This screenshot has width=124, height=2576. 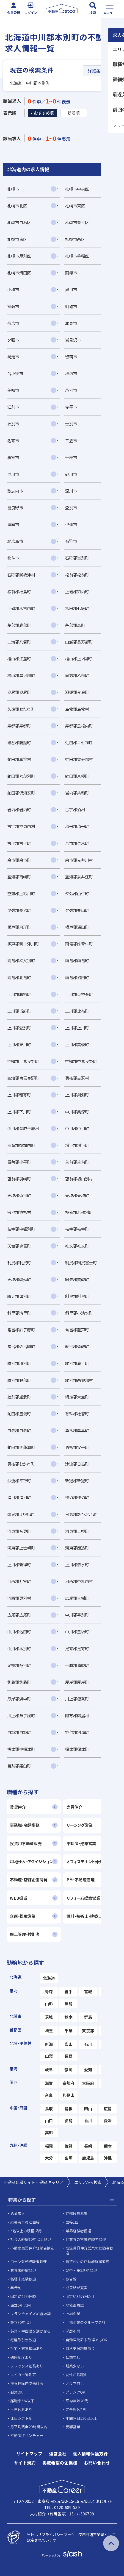 I want to click on 樺戸郡浦臼町, so click(x=77, y=927).